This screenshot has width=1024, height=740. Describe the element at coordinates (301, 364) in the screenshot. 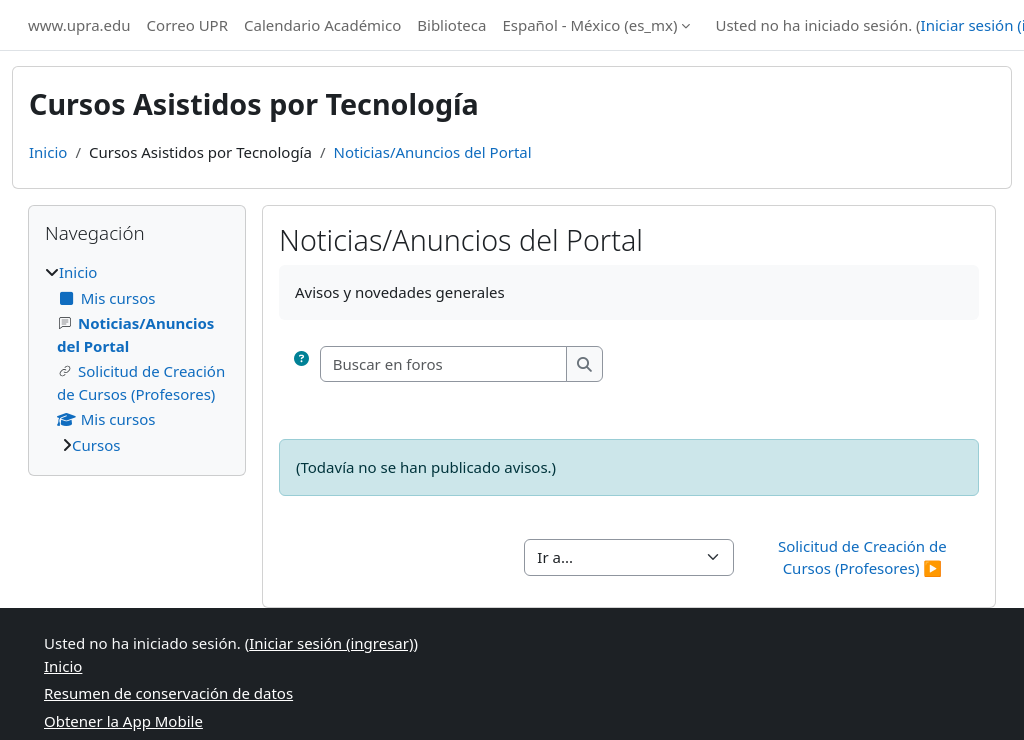

I see `[button]` at that location.